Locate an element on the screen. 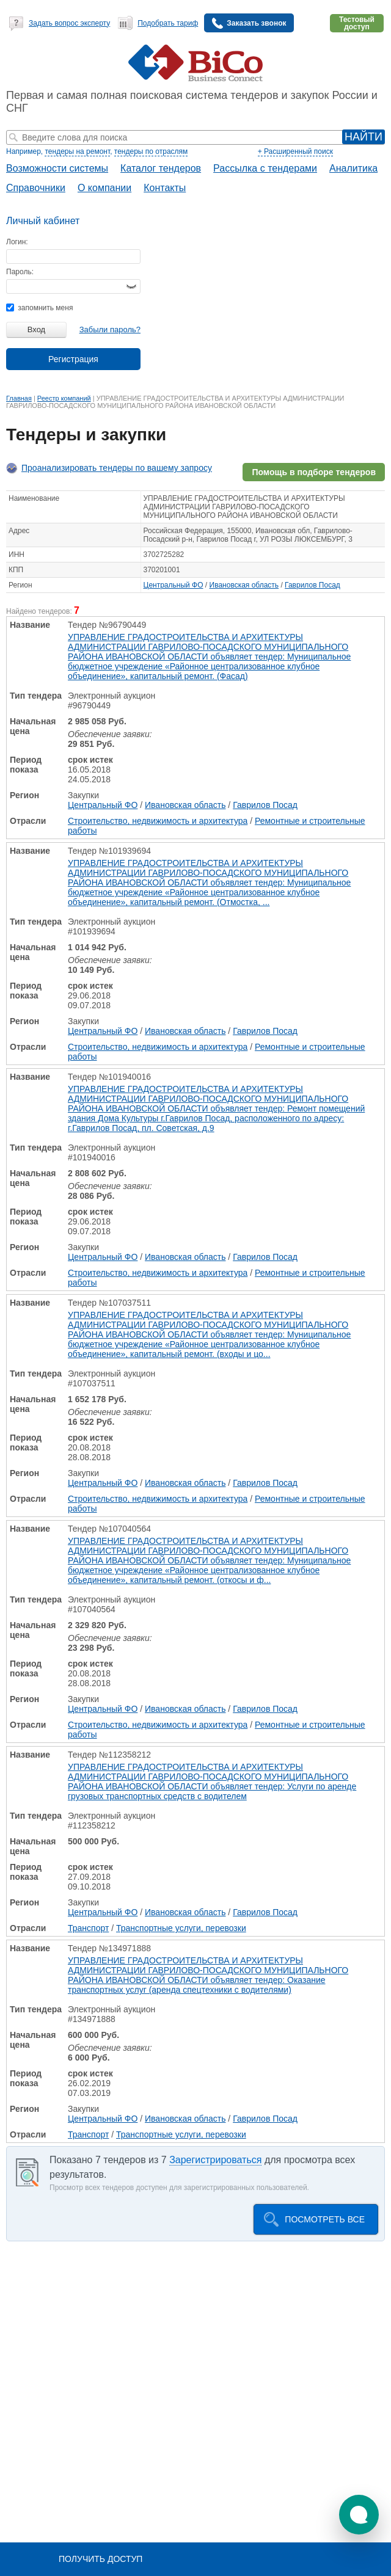 This screenshot has width=391, height=2576. + Расширенный поиск is located at coordinates (295, 151).